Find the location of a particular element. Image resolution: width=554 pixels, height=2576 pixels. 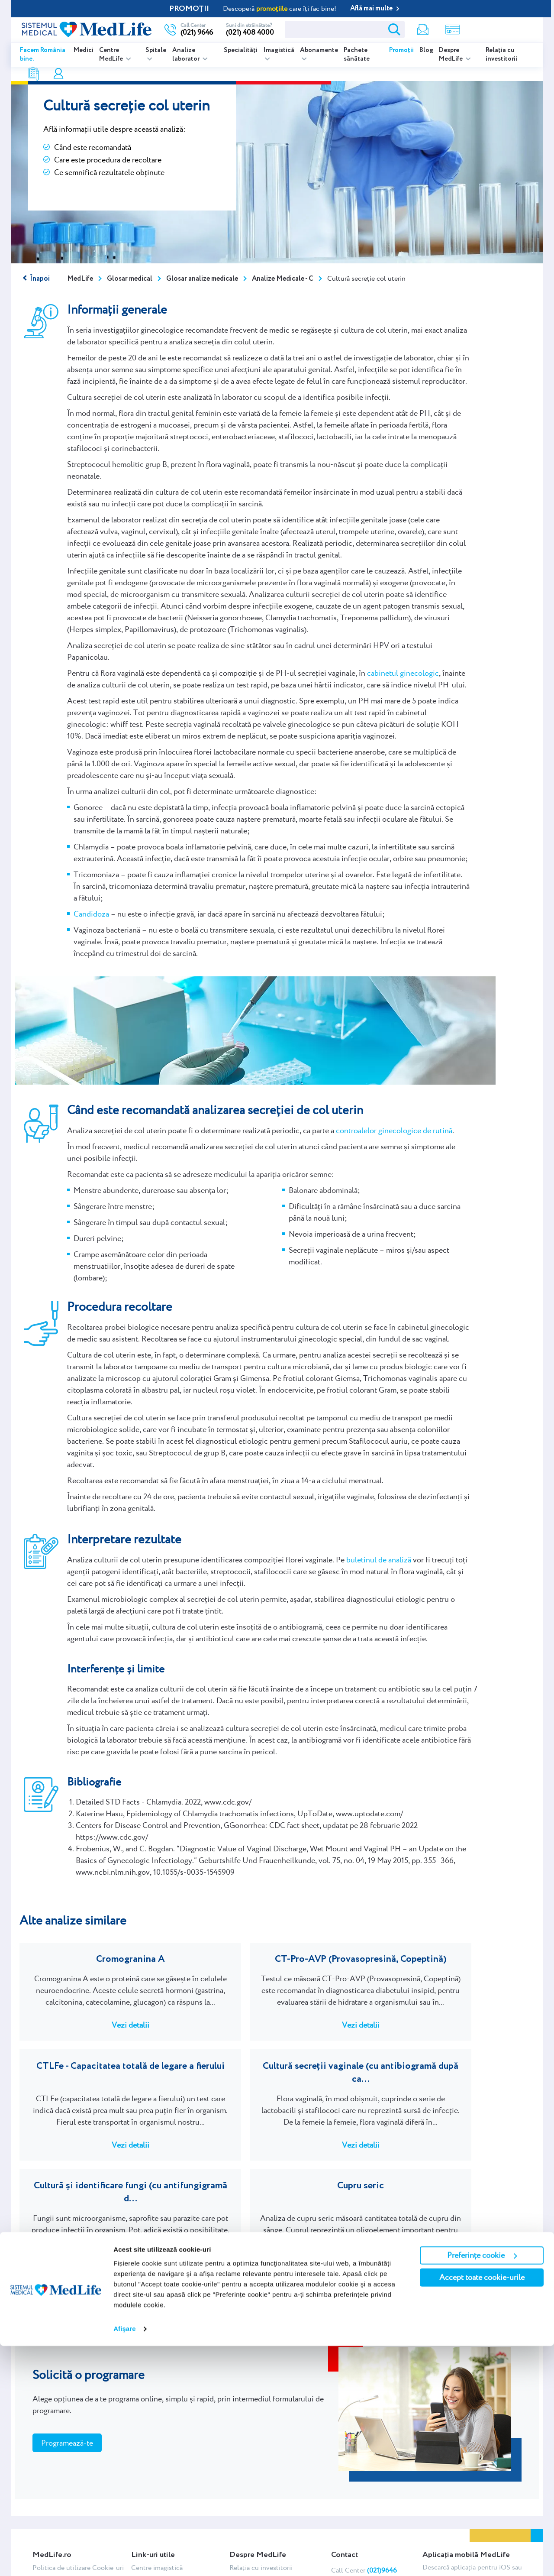

controalelor ginecologice de rutină is located at coordinates (394, 1130).